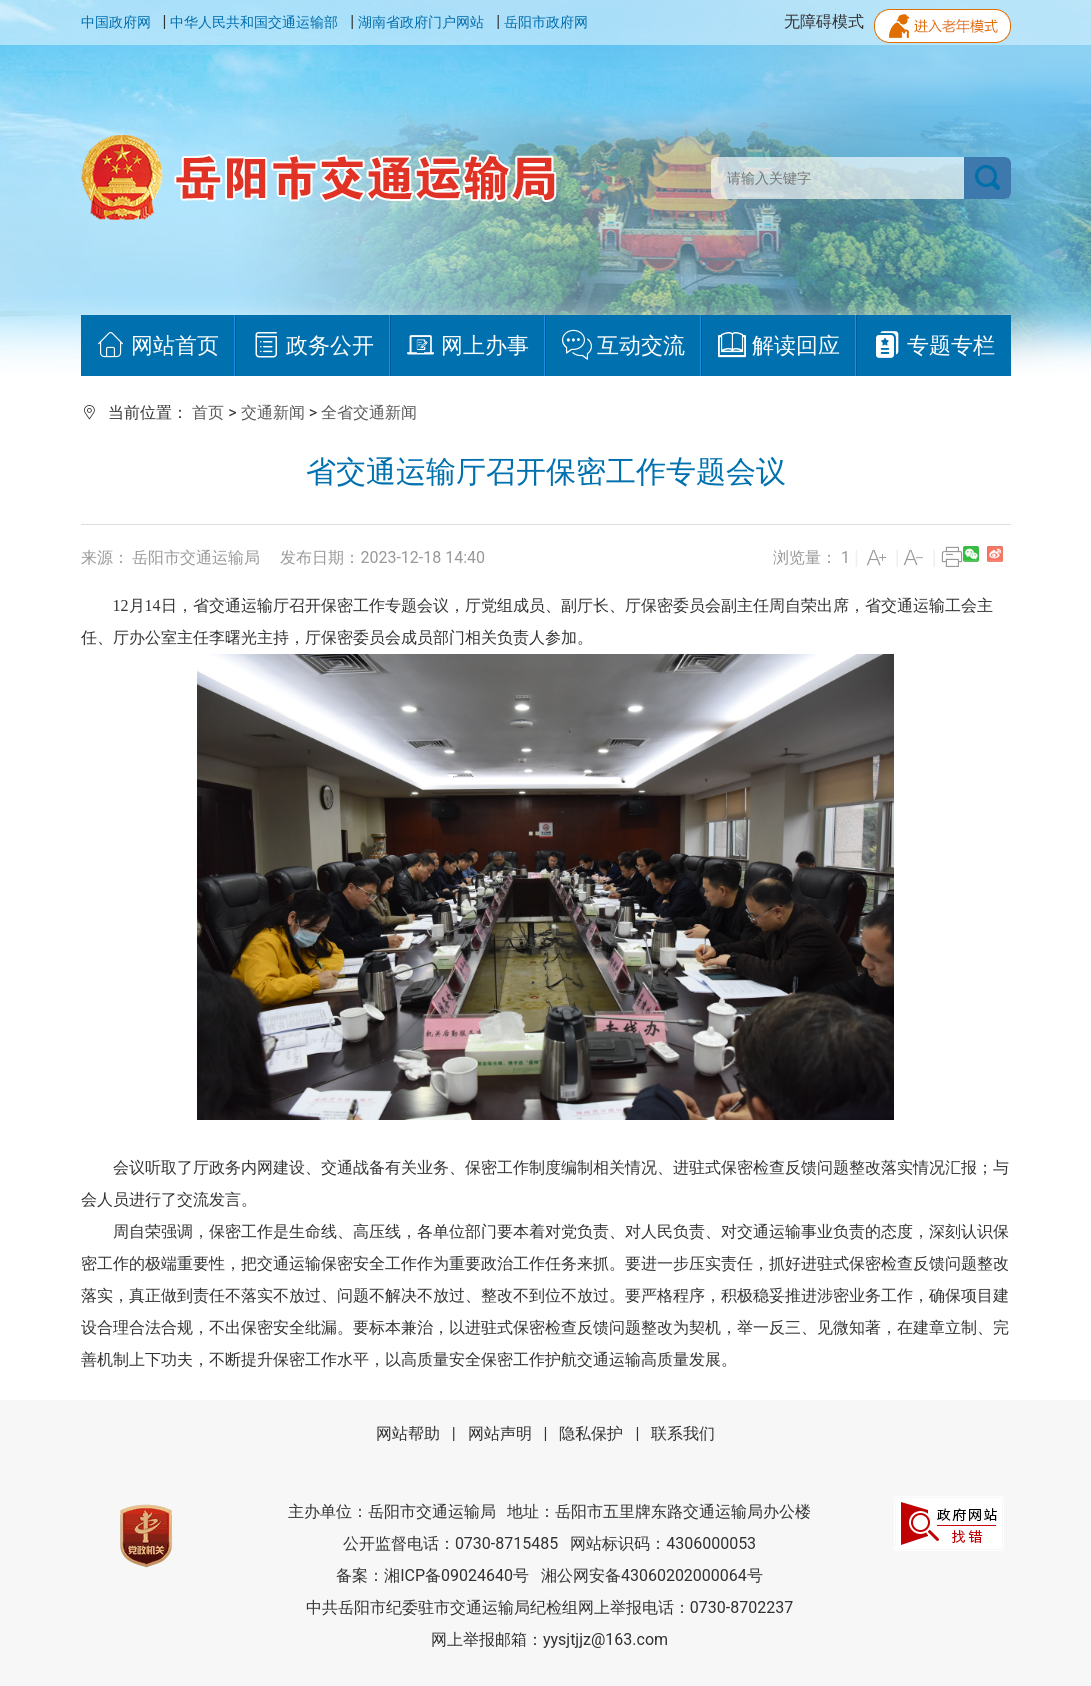  Describe the element at coordinates (683, 1433) in the screenshot. I see `联系我们` at that location.